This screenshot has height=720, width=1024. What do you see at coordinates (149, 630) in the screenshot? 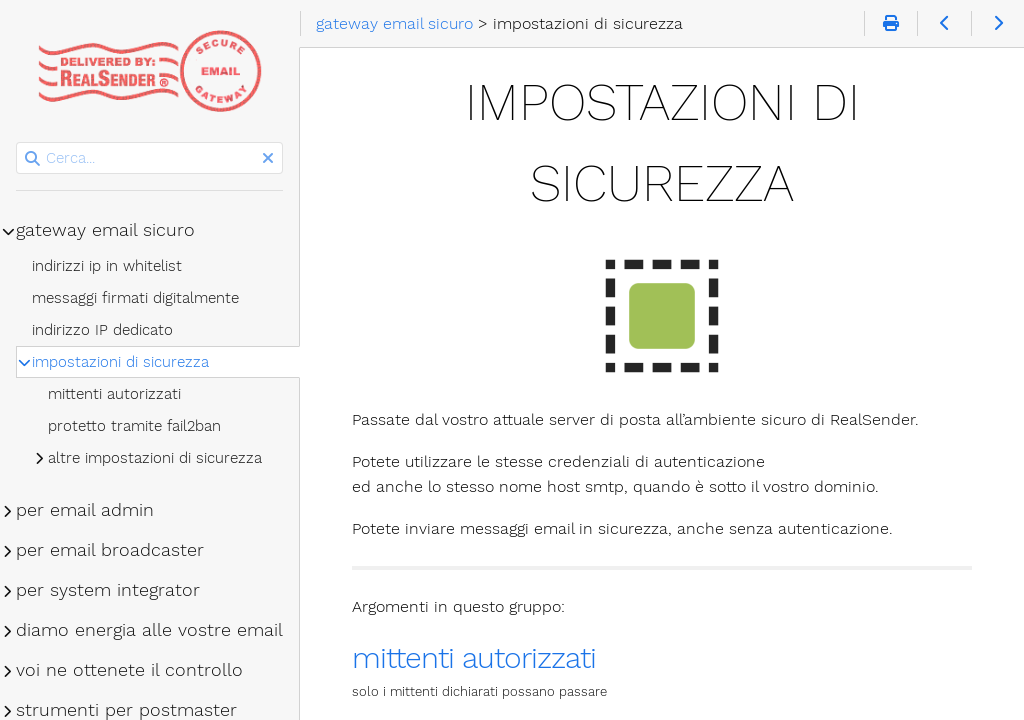
I see `diamo energia alle vostre email` at bounding box center [149, 630].